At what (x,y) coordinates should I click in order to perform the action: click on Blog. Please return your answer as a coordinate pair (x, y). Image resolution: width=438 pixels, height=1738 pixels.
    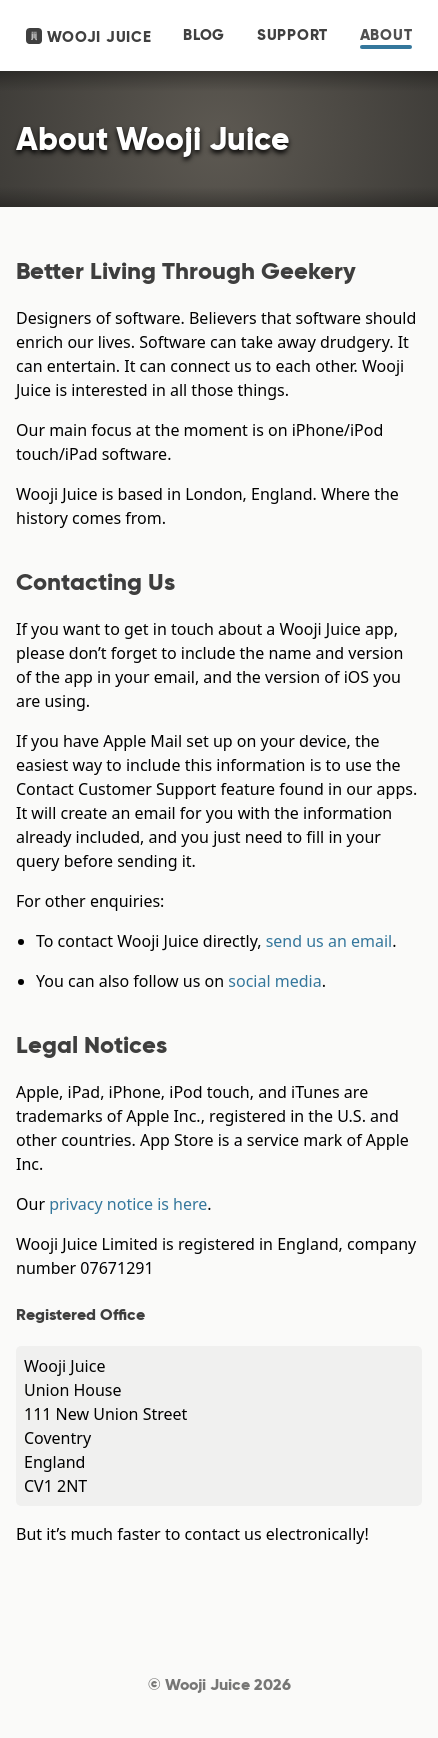
    Looking at the image, I should click on (204, 35).